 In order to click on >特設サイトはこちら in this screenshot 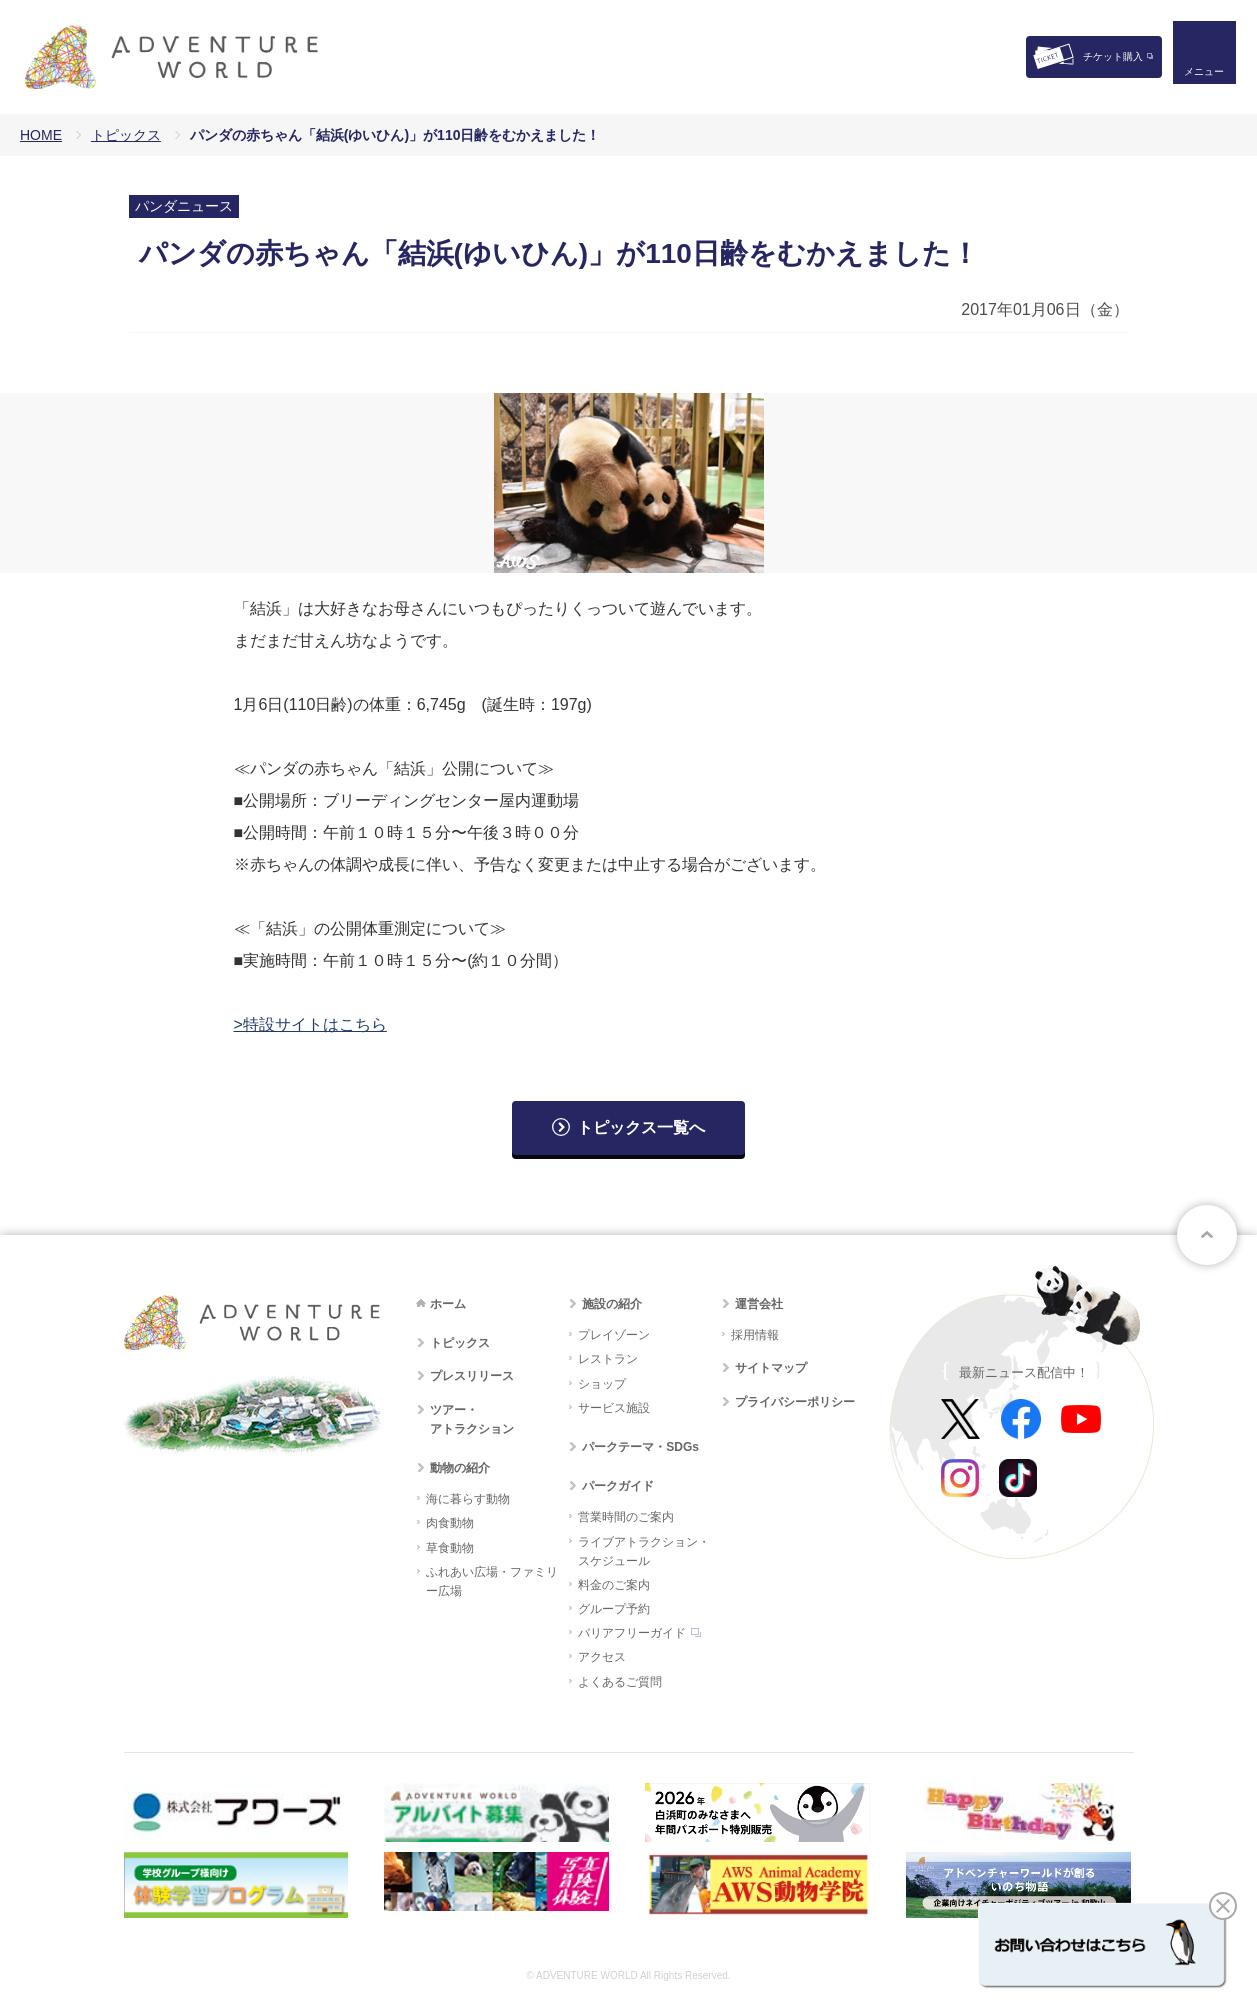, I will do `click(310, 1024)`.